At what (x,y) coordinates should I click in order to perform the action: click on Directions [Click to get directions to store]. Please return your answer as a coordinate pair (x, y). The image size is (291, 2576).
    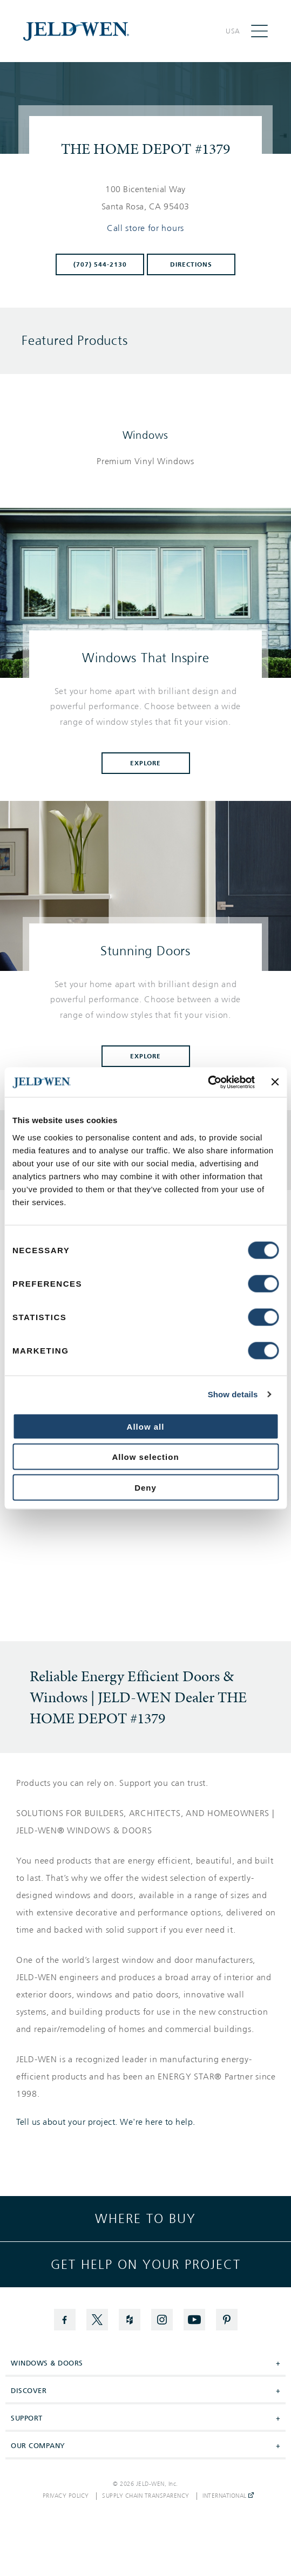
    Looking at the image, I should click on (191, 264).